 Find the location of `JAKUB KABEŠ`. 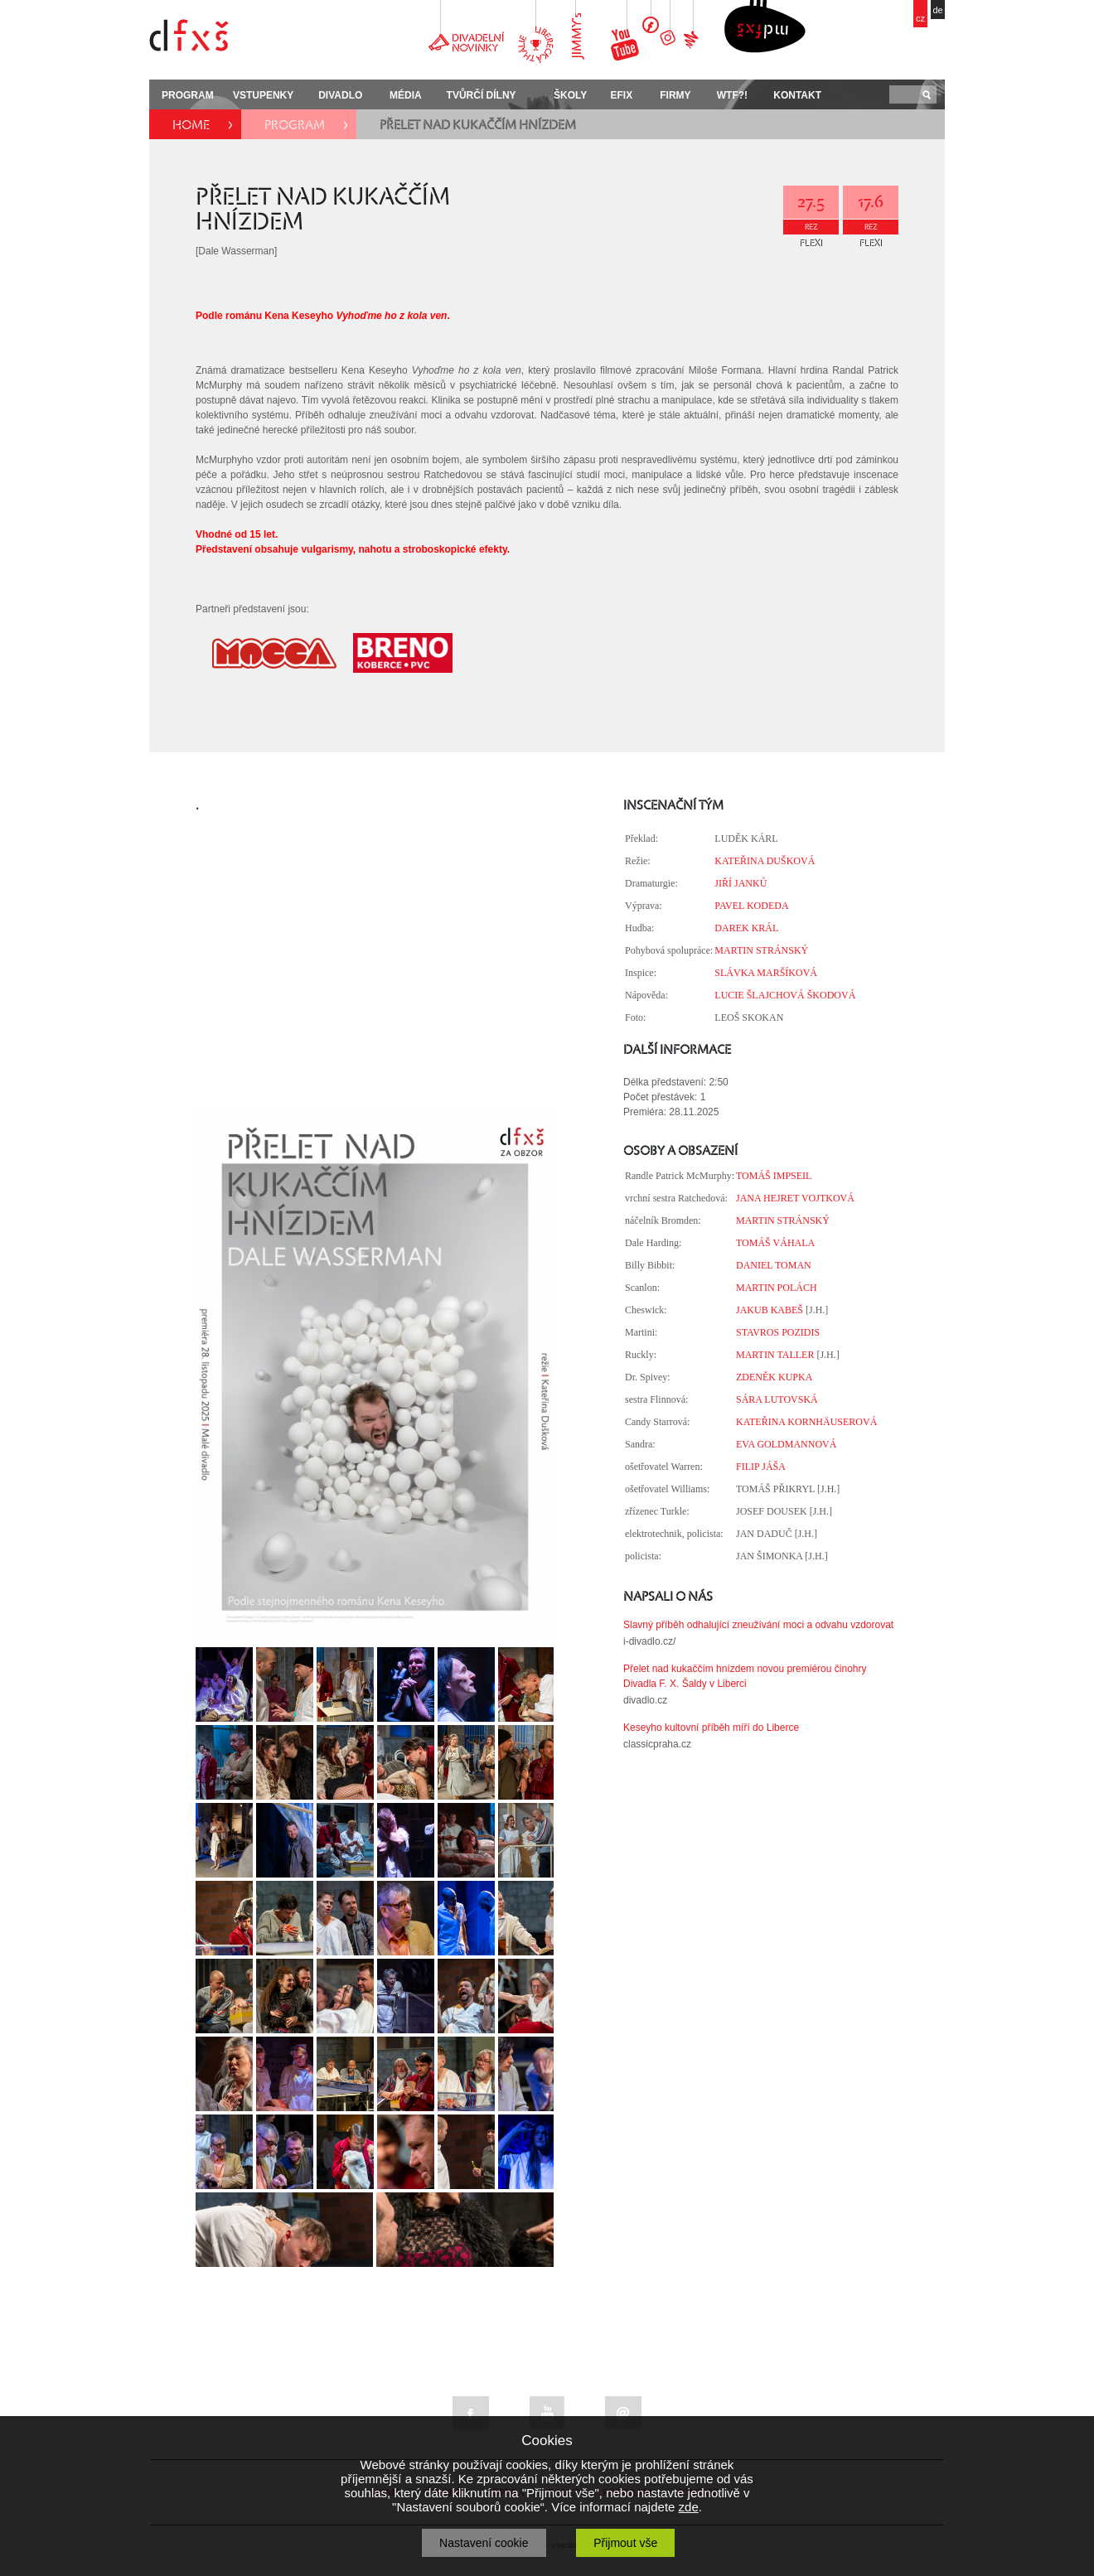

JAKUB KABEŠ is located at coordinates (769, 1310).